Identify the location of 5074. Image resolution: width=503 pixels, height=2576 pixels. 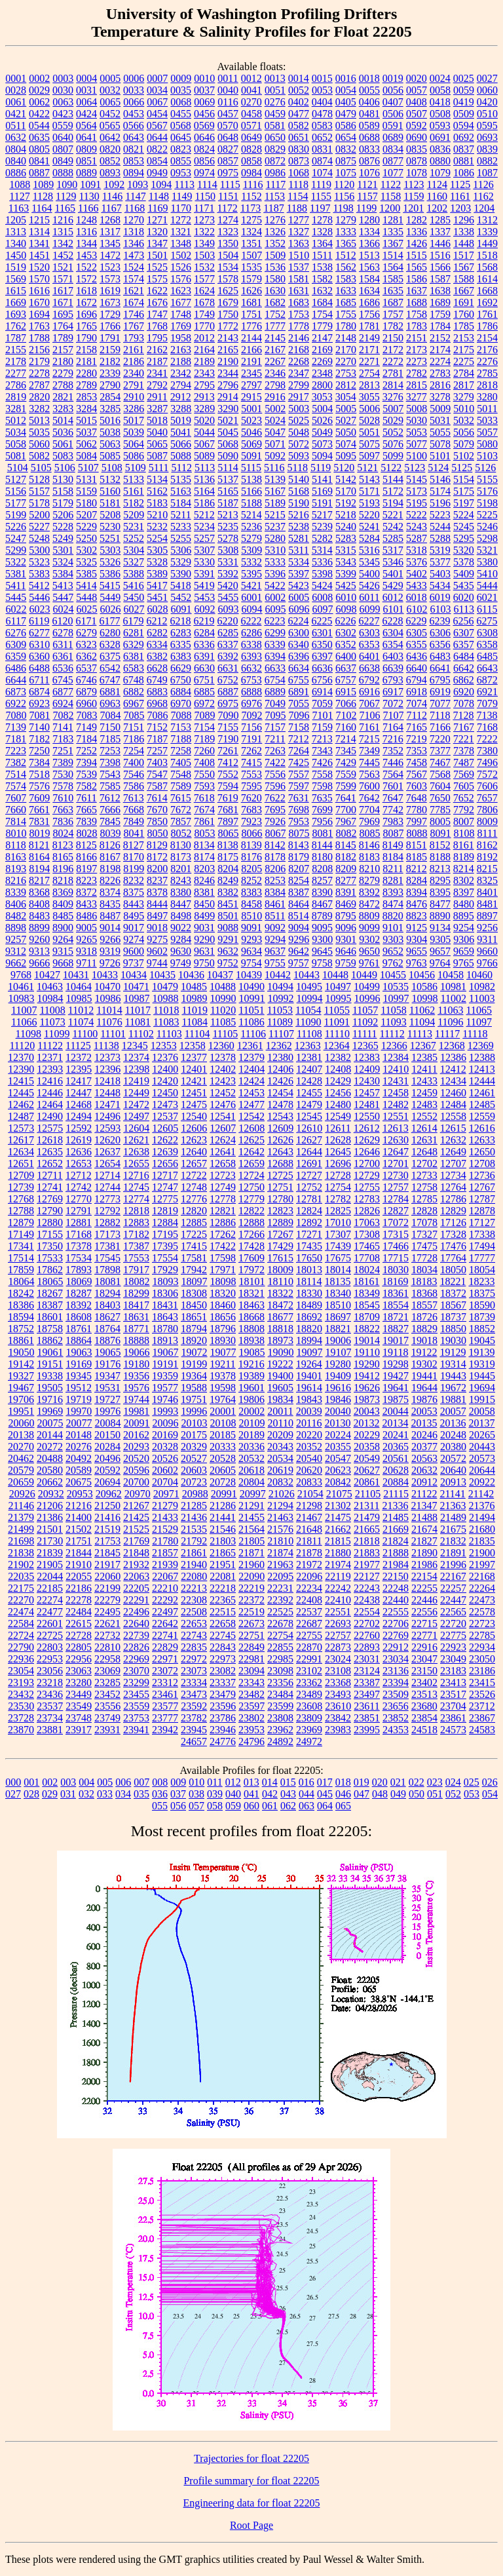
(345, 444).